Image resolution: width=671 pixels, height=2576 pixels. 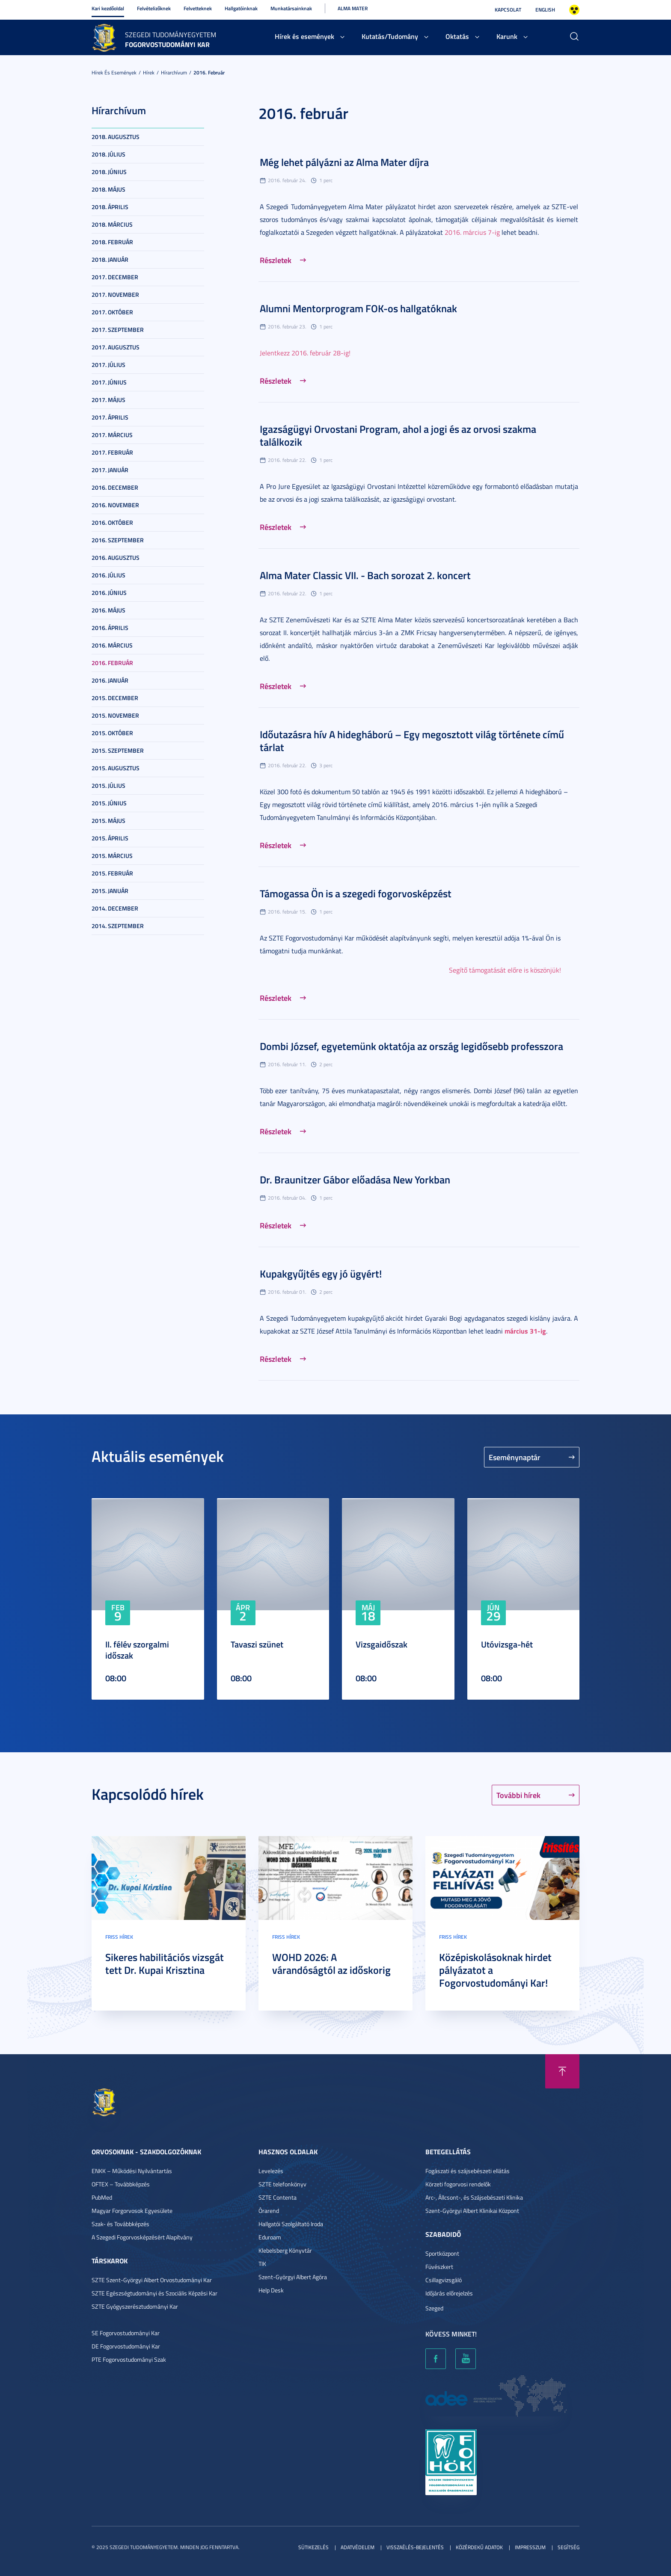 I want to click on 2017. február, so click(x=112, y=452).